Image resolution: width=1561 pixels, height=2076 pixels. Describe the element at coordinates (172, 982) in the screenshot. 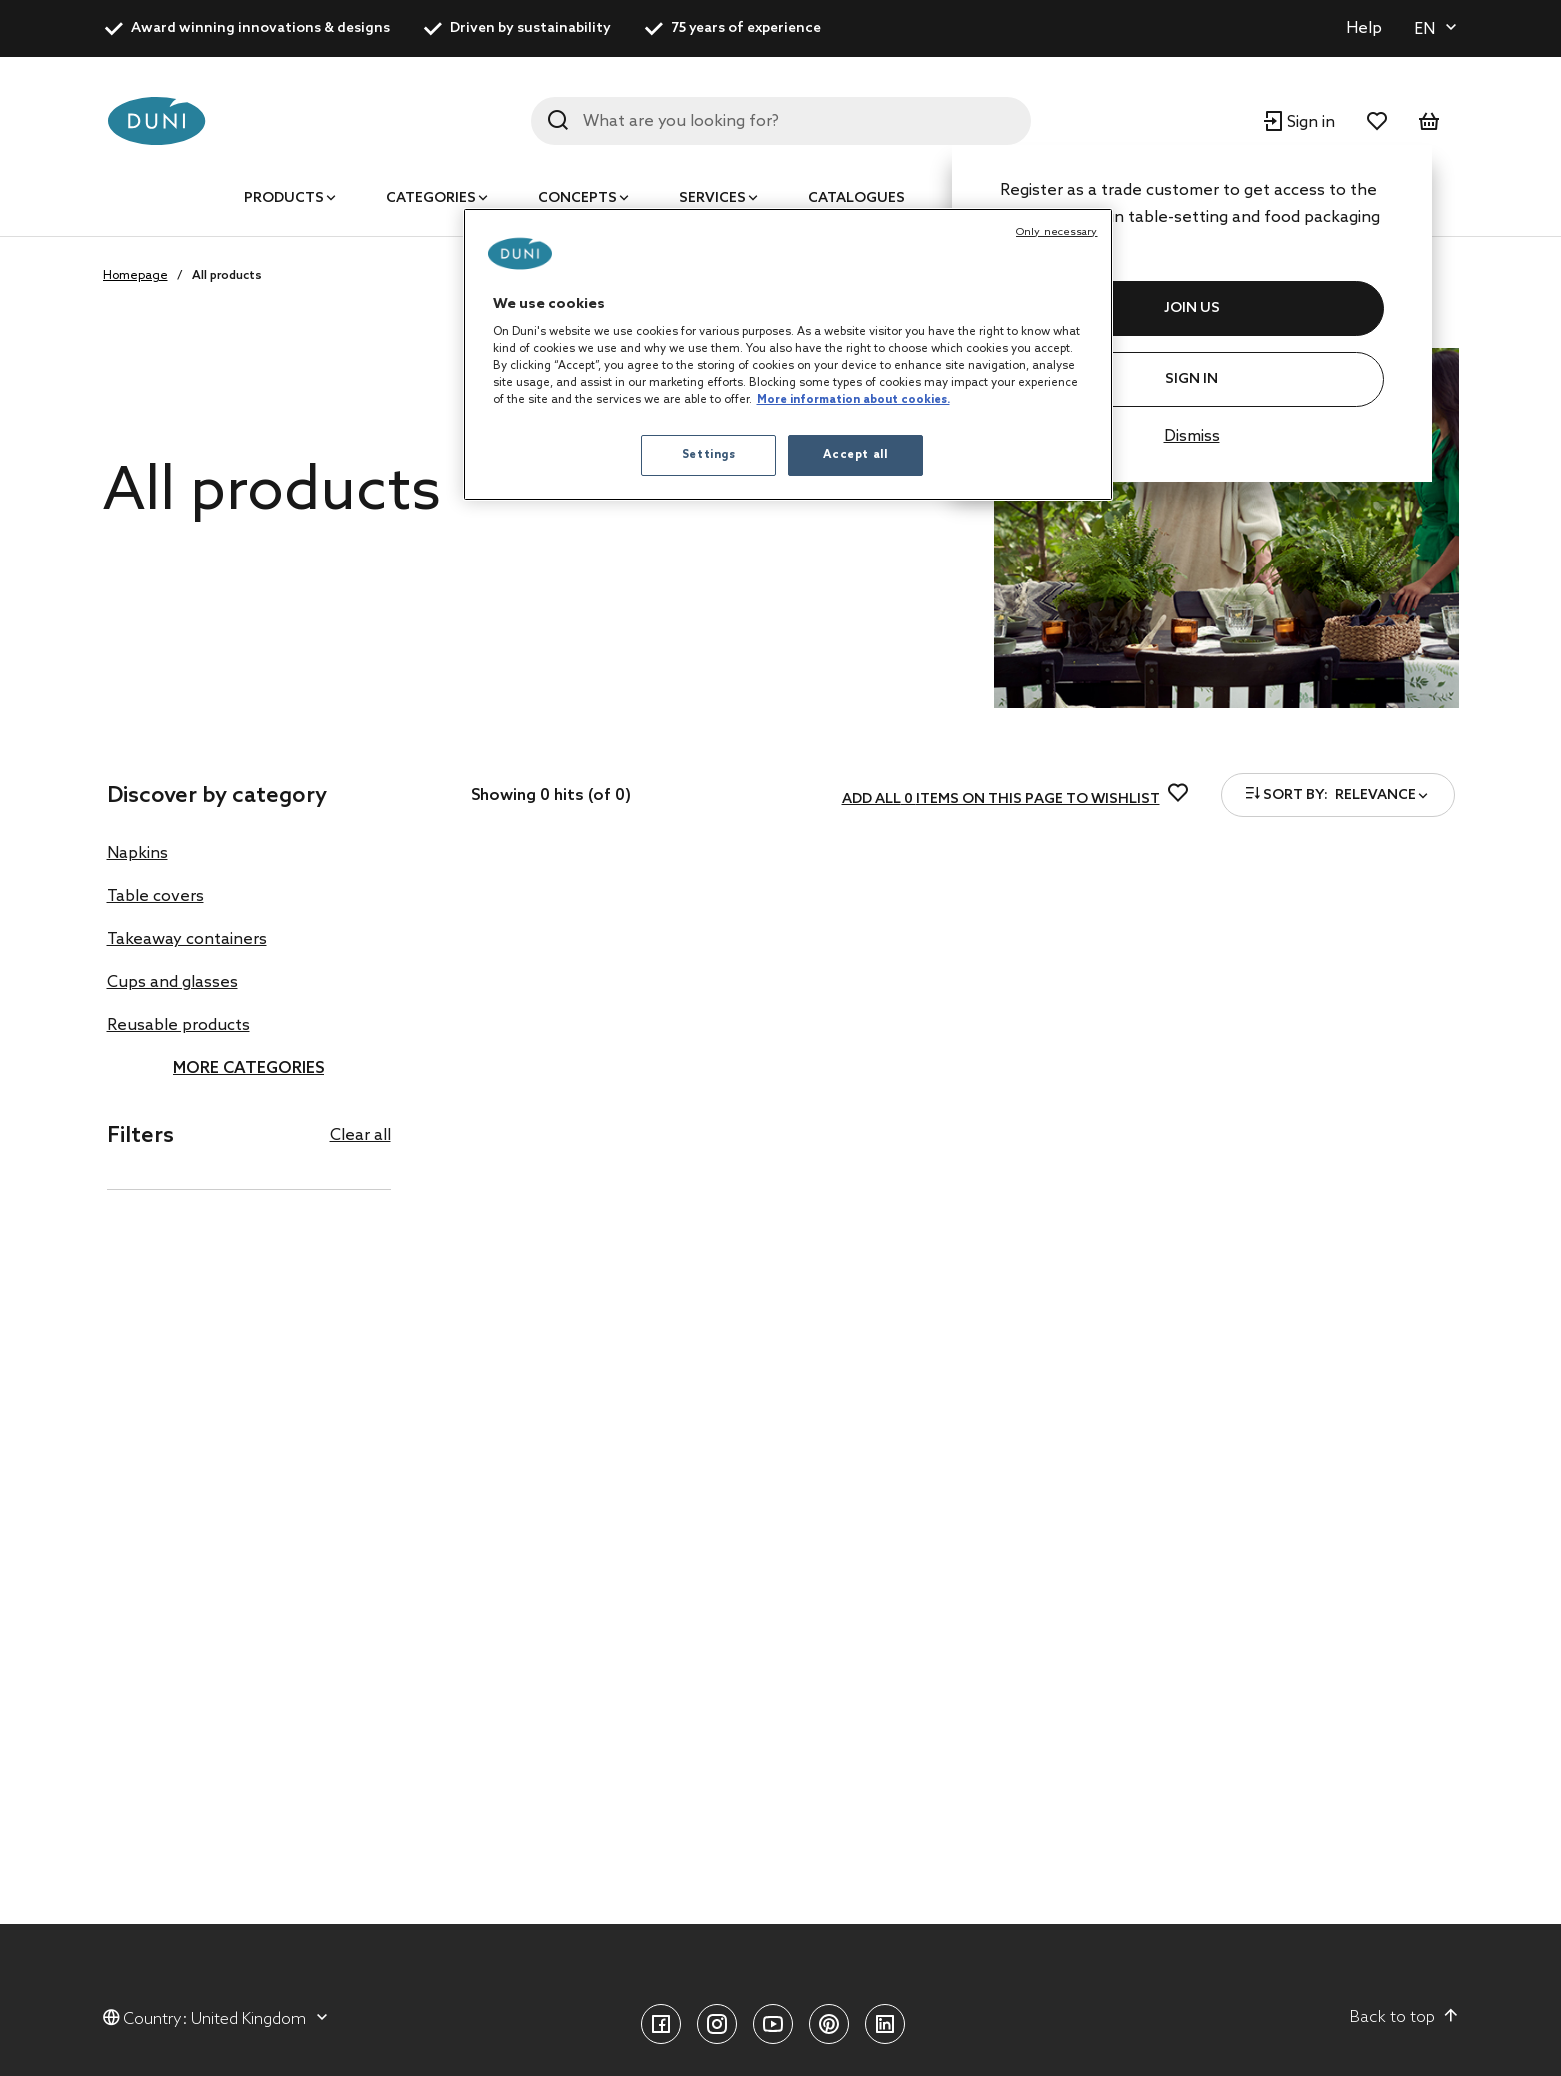

I see `Cups and glasses` at that location.